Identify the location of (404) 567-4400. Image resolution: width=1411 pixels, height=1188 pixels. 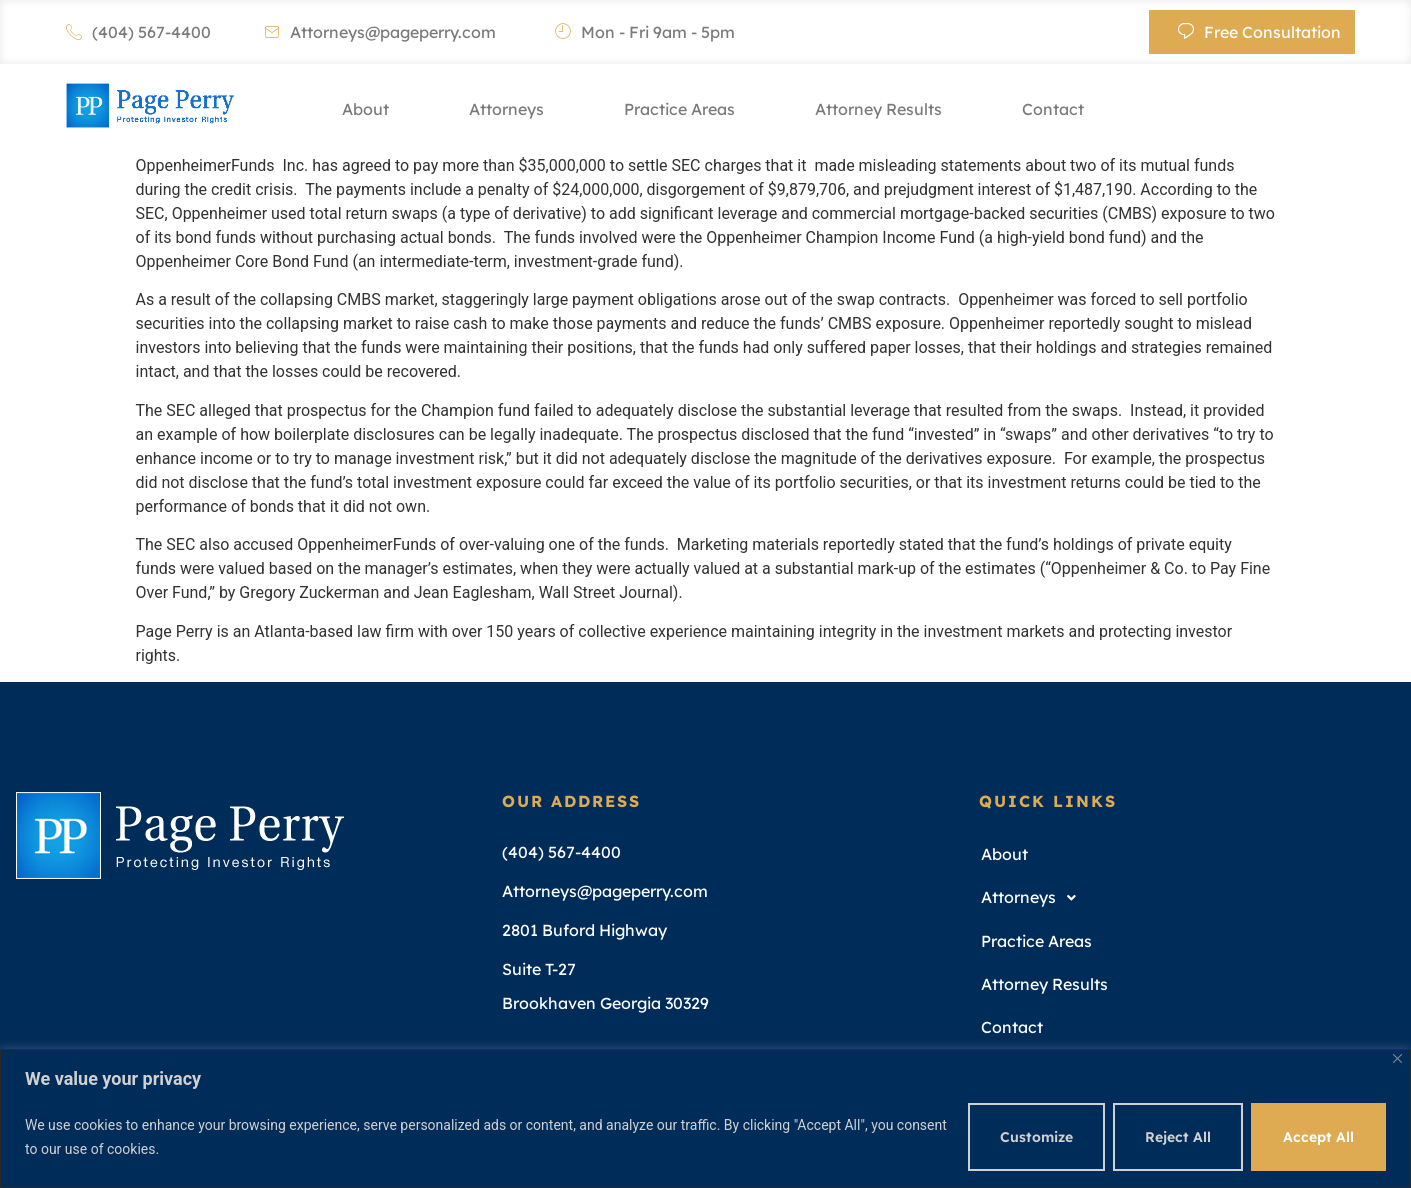
(138, 32).